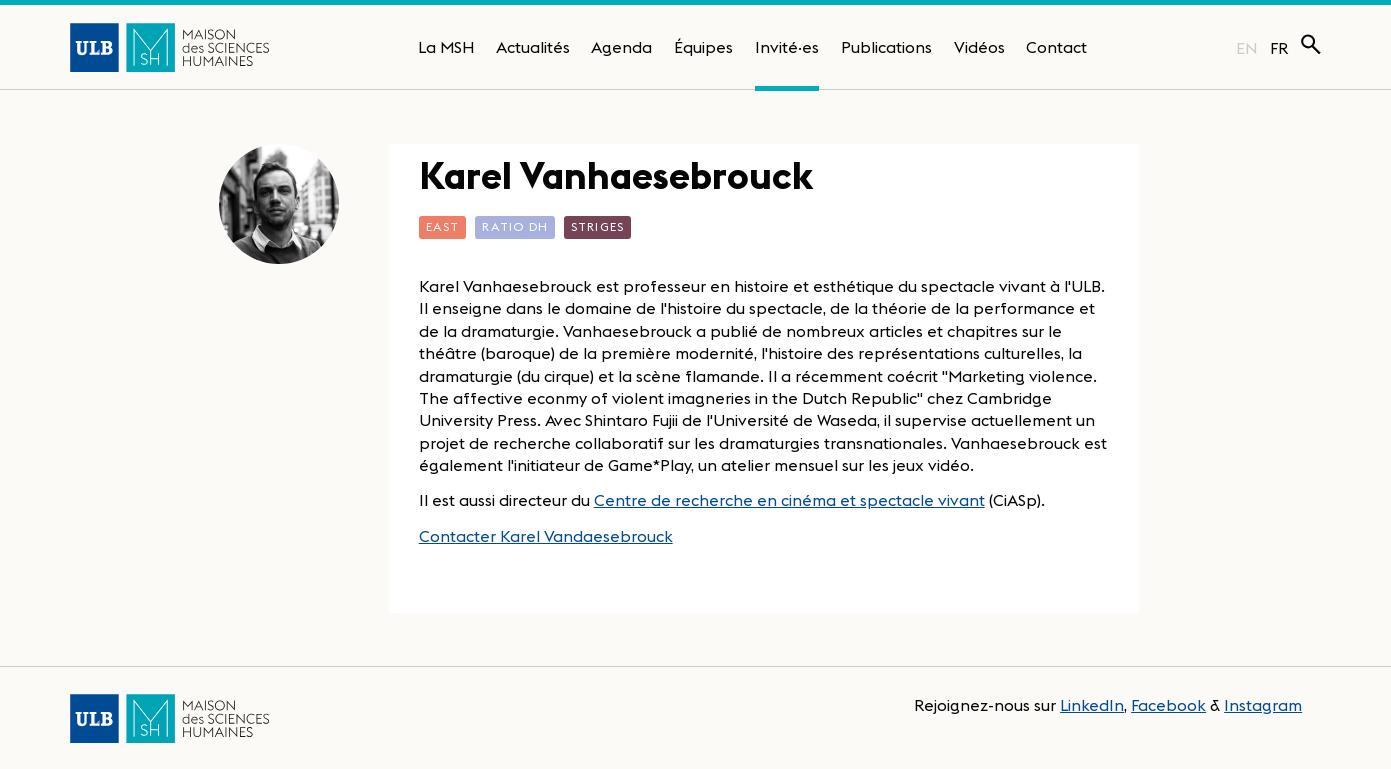 This screenshot has height=769, width=1391. I want to click on Invité·es, so click(787, 47).